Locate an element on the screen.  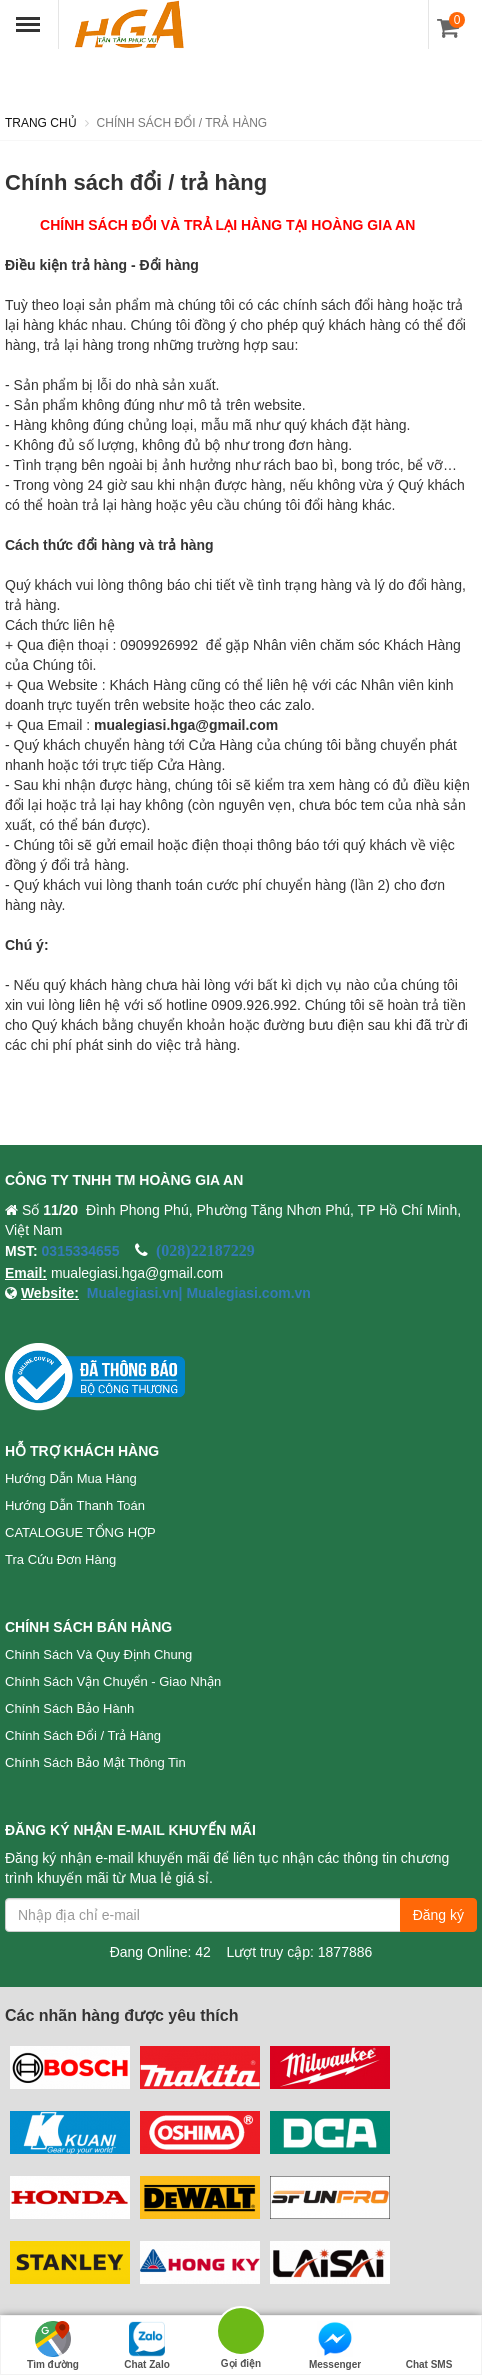
Đăng ký is located at coordinates (438, 1915).